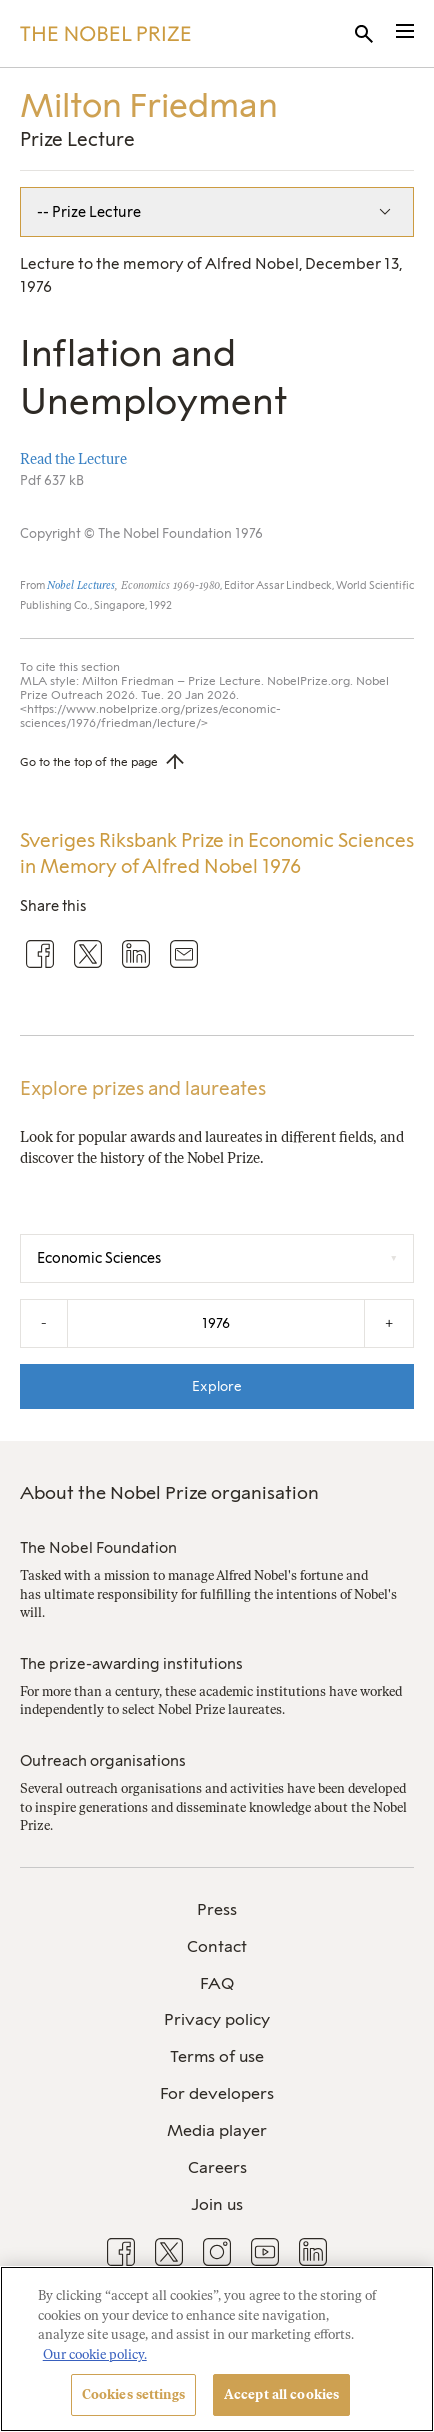  I want to click on + [Increase the year by one], so click(389, 1323).